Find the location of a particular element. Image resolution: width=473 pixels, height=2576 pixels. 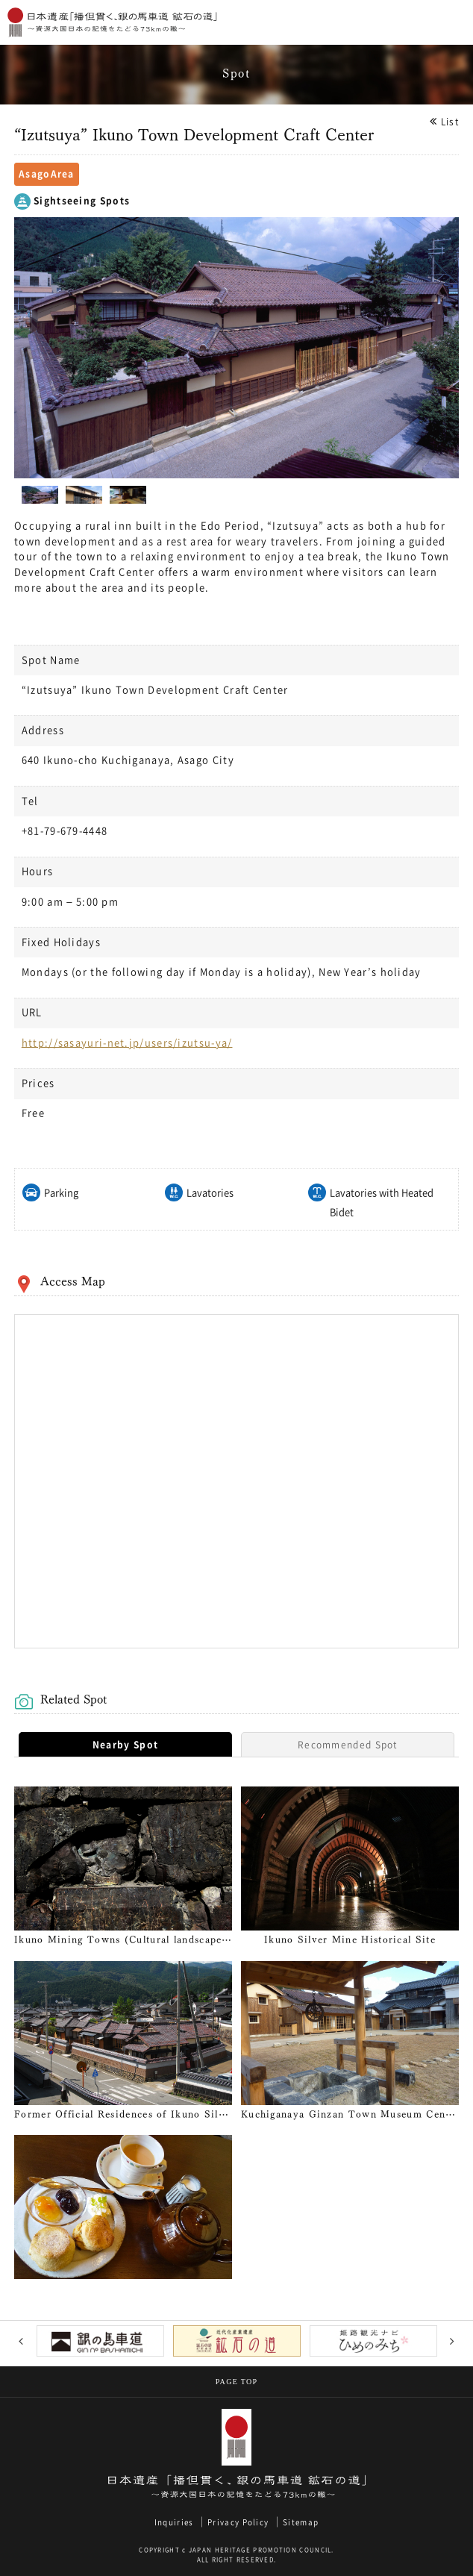

Sitemap is located at coordinates (301, 2522).